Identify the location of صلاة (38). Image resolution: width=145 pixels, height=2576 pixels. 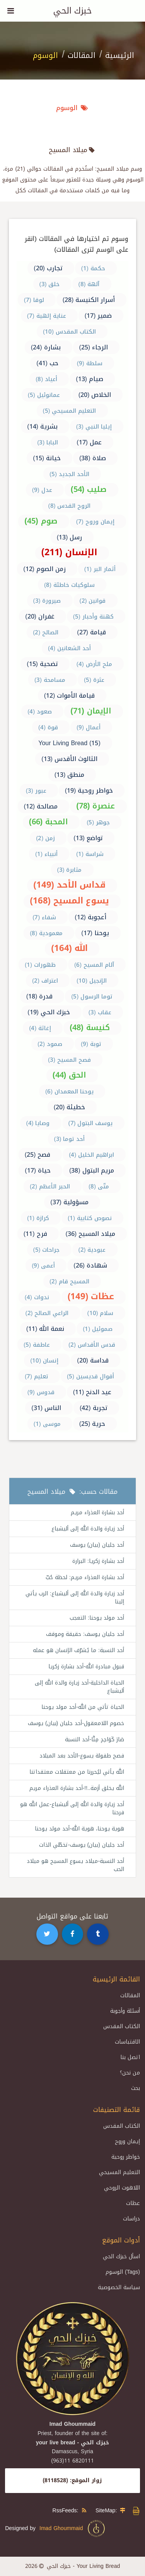
(92, 458).